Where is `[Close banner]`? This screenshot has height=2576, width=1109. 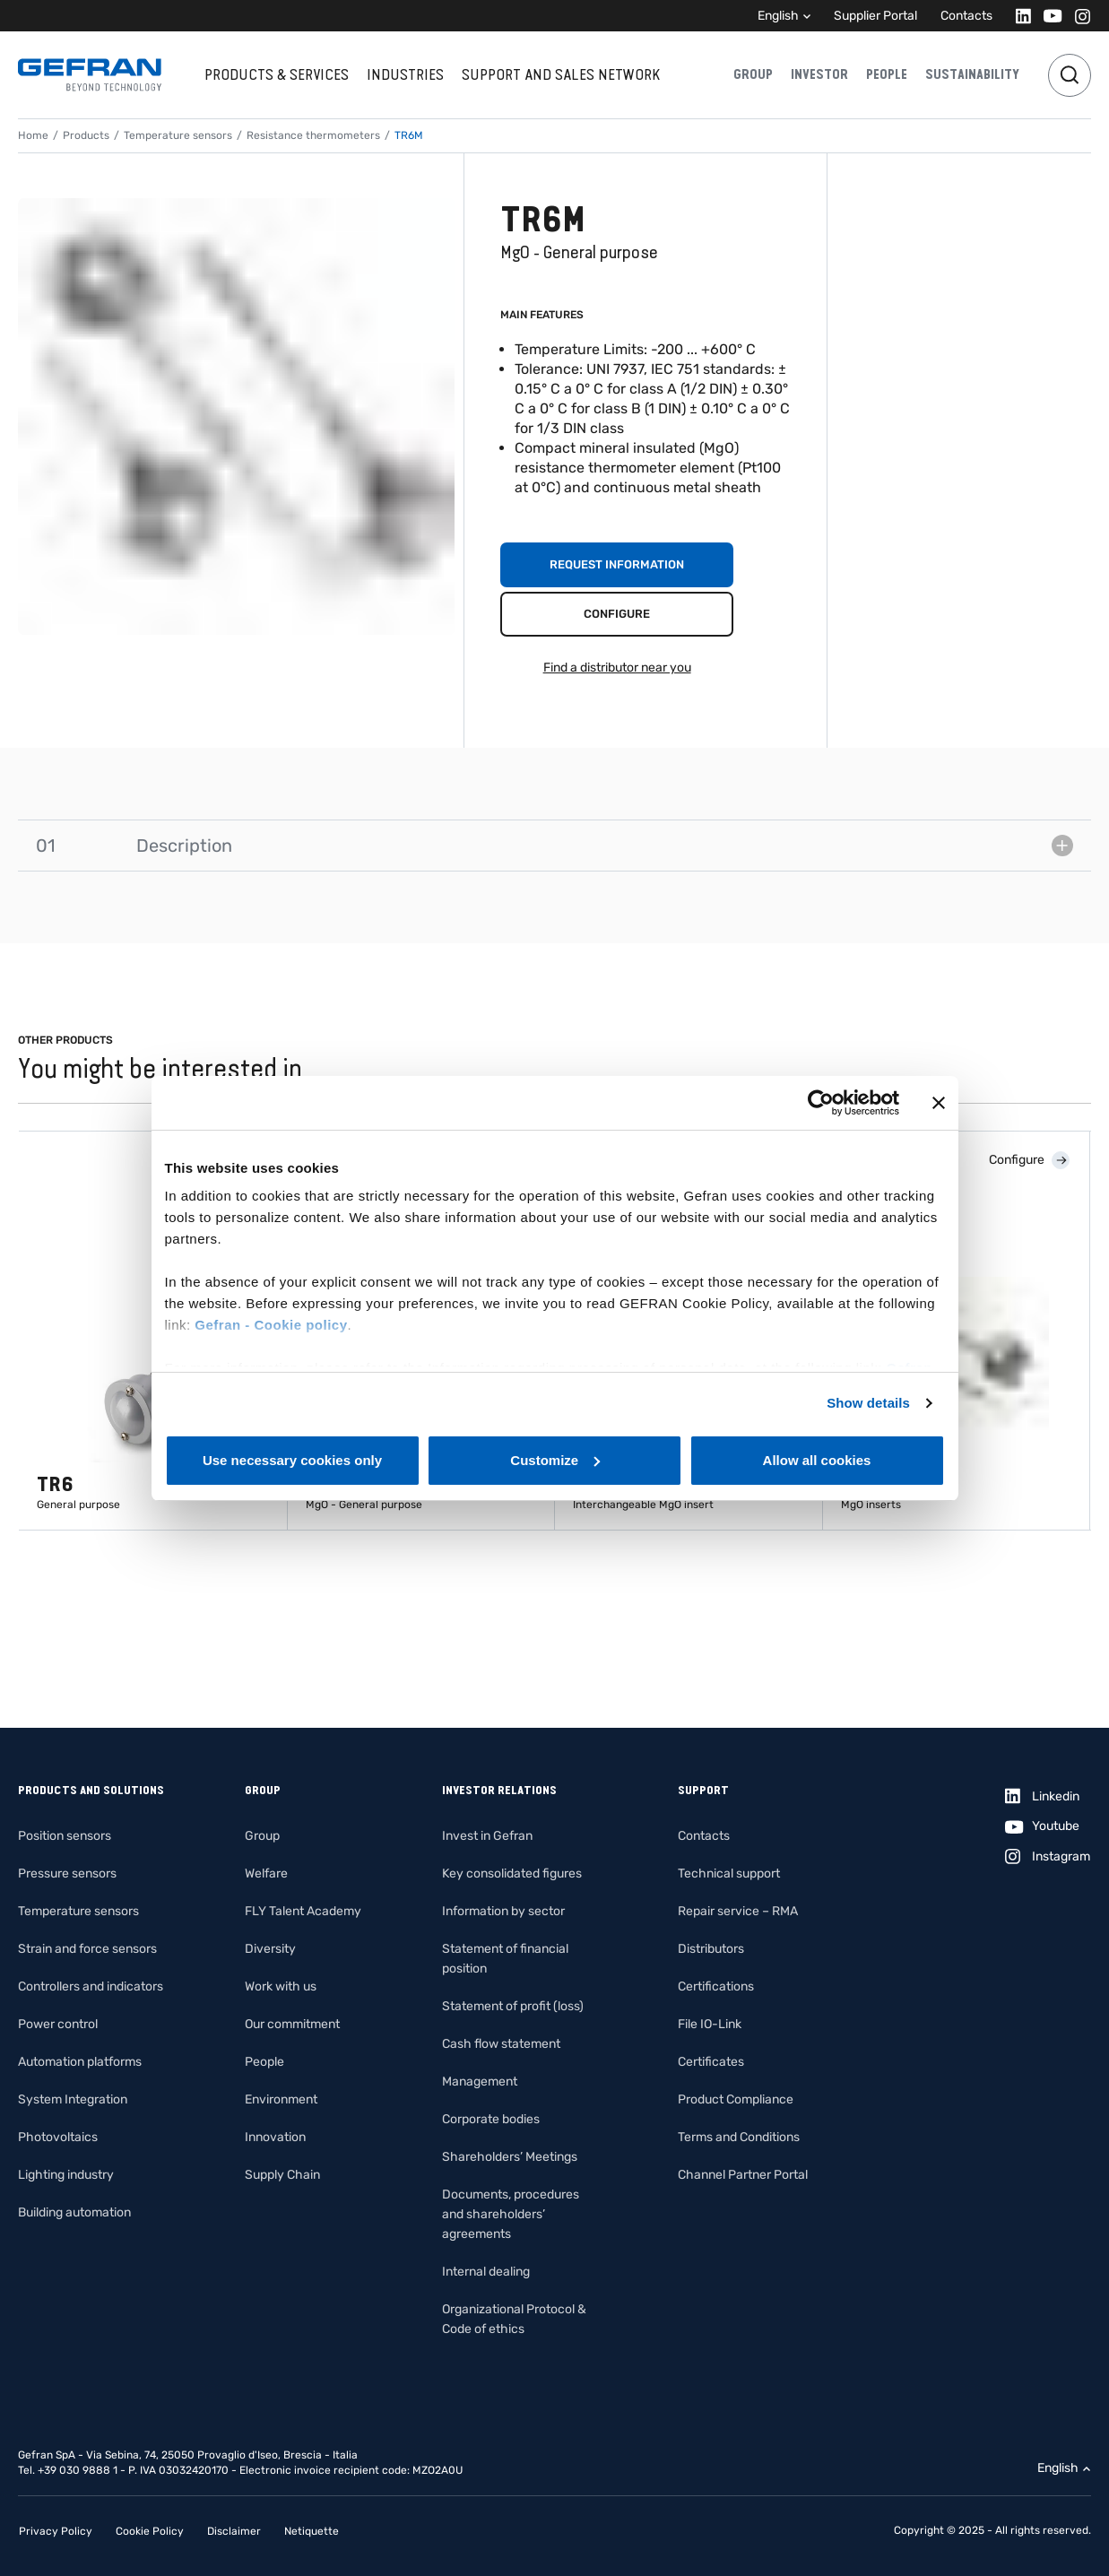
[Close banner] is located at coordinates (938, 1103).